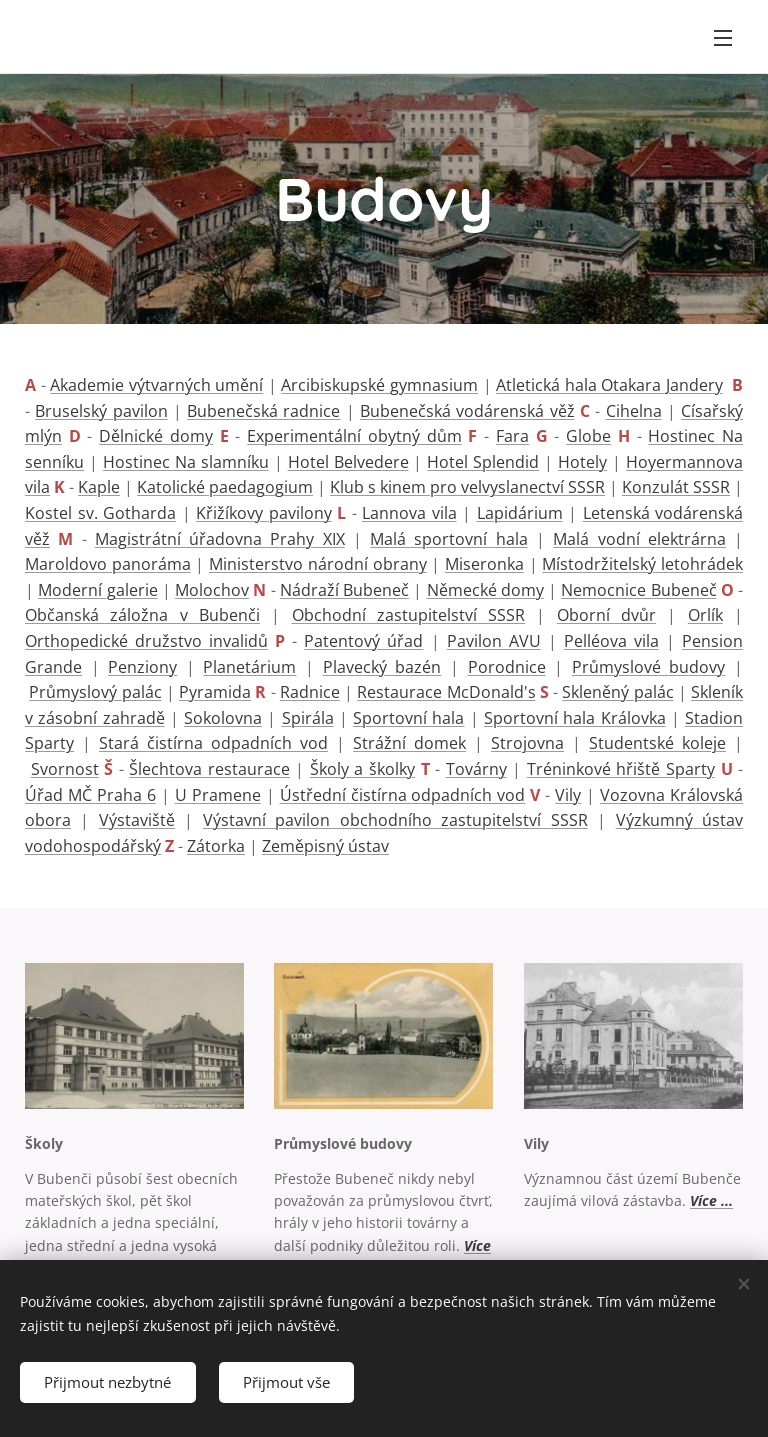 Image resolution: width=768 pixels, height=1437 pixels. What do you see at coordinates (215, 692) in the screenshot?
I see `Pyramida` at bounding box center [215, 692].